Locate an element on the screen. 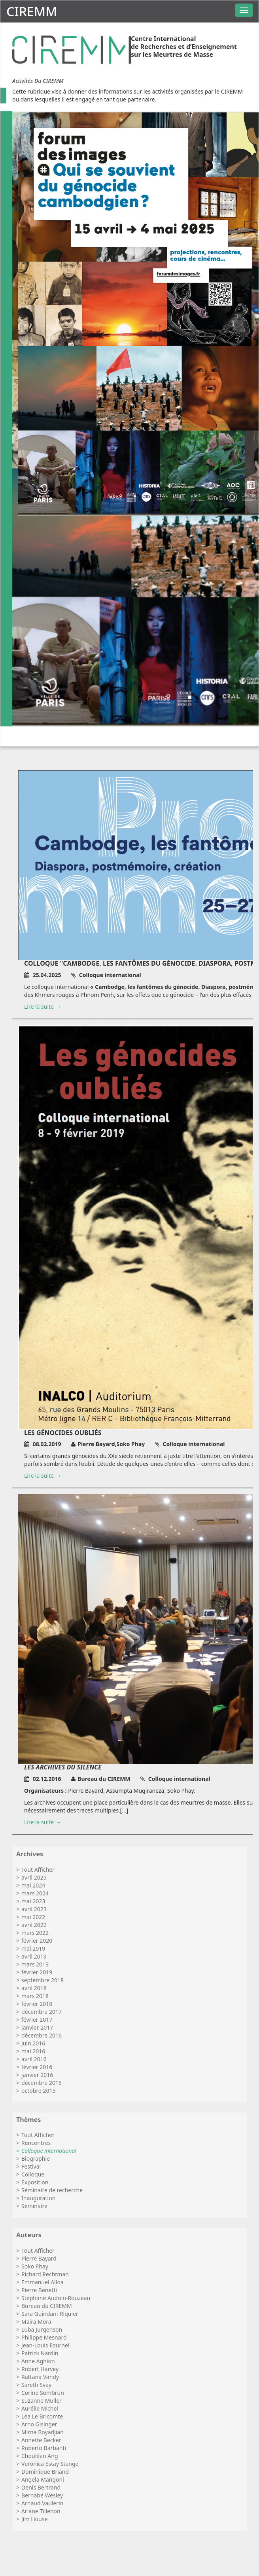 This screenshot has width=259, height=2576. Tout Afficher is located at coordinates (38, 1869).